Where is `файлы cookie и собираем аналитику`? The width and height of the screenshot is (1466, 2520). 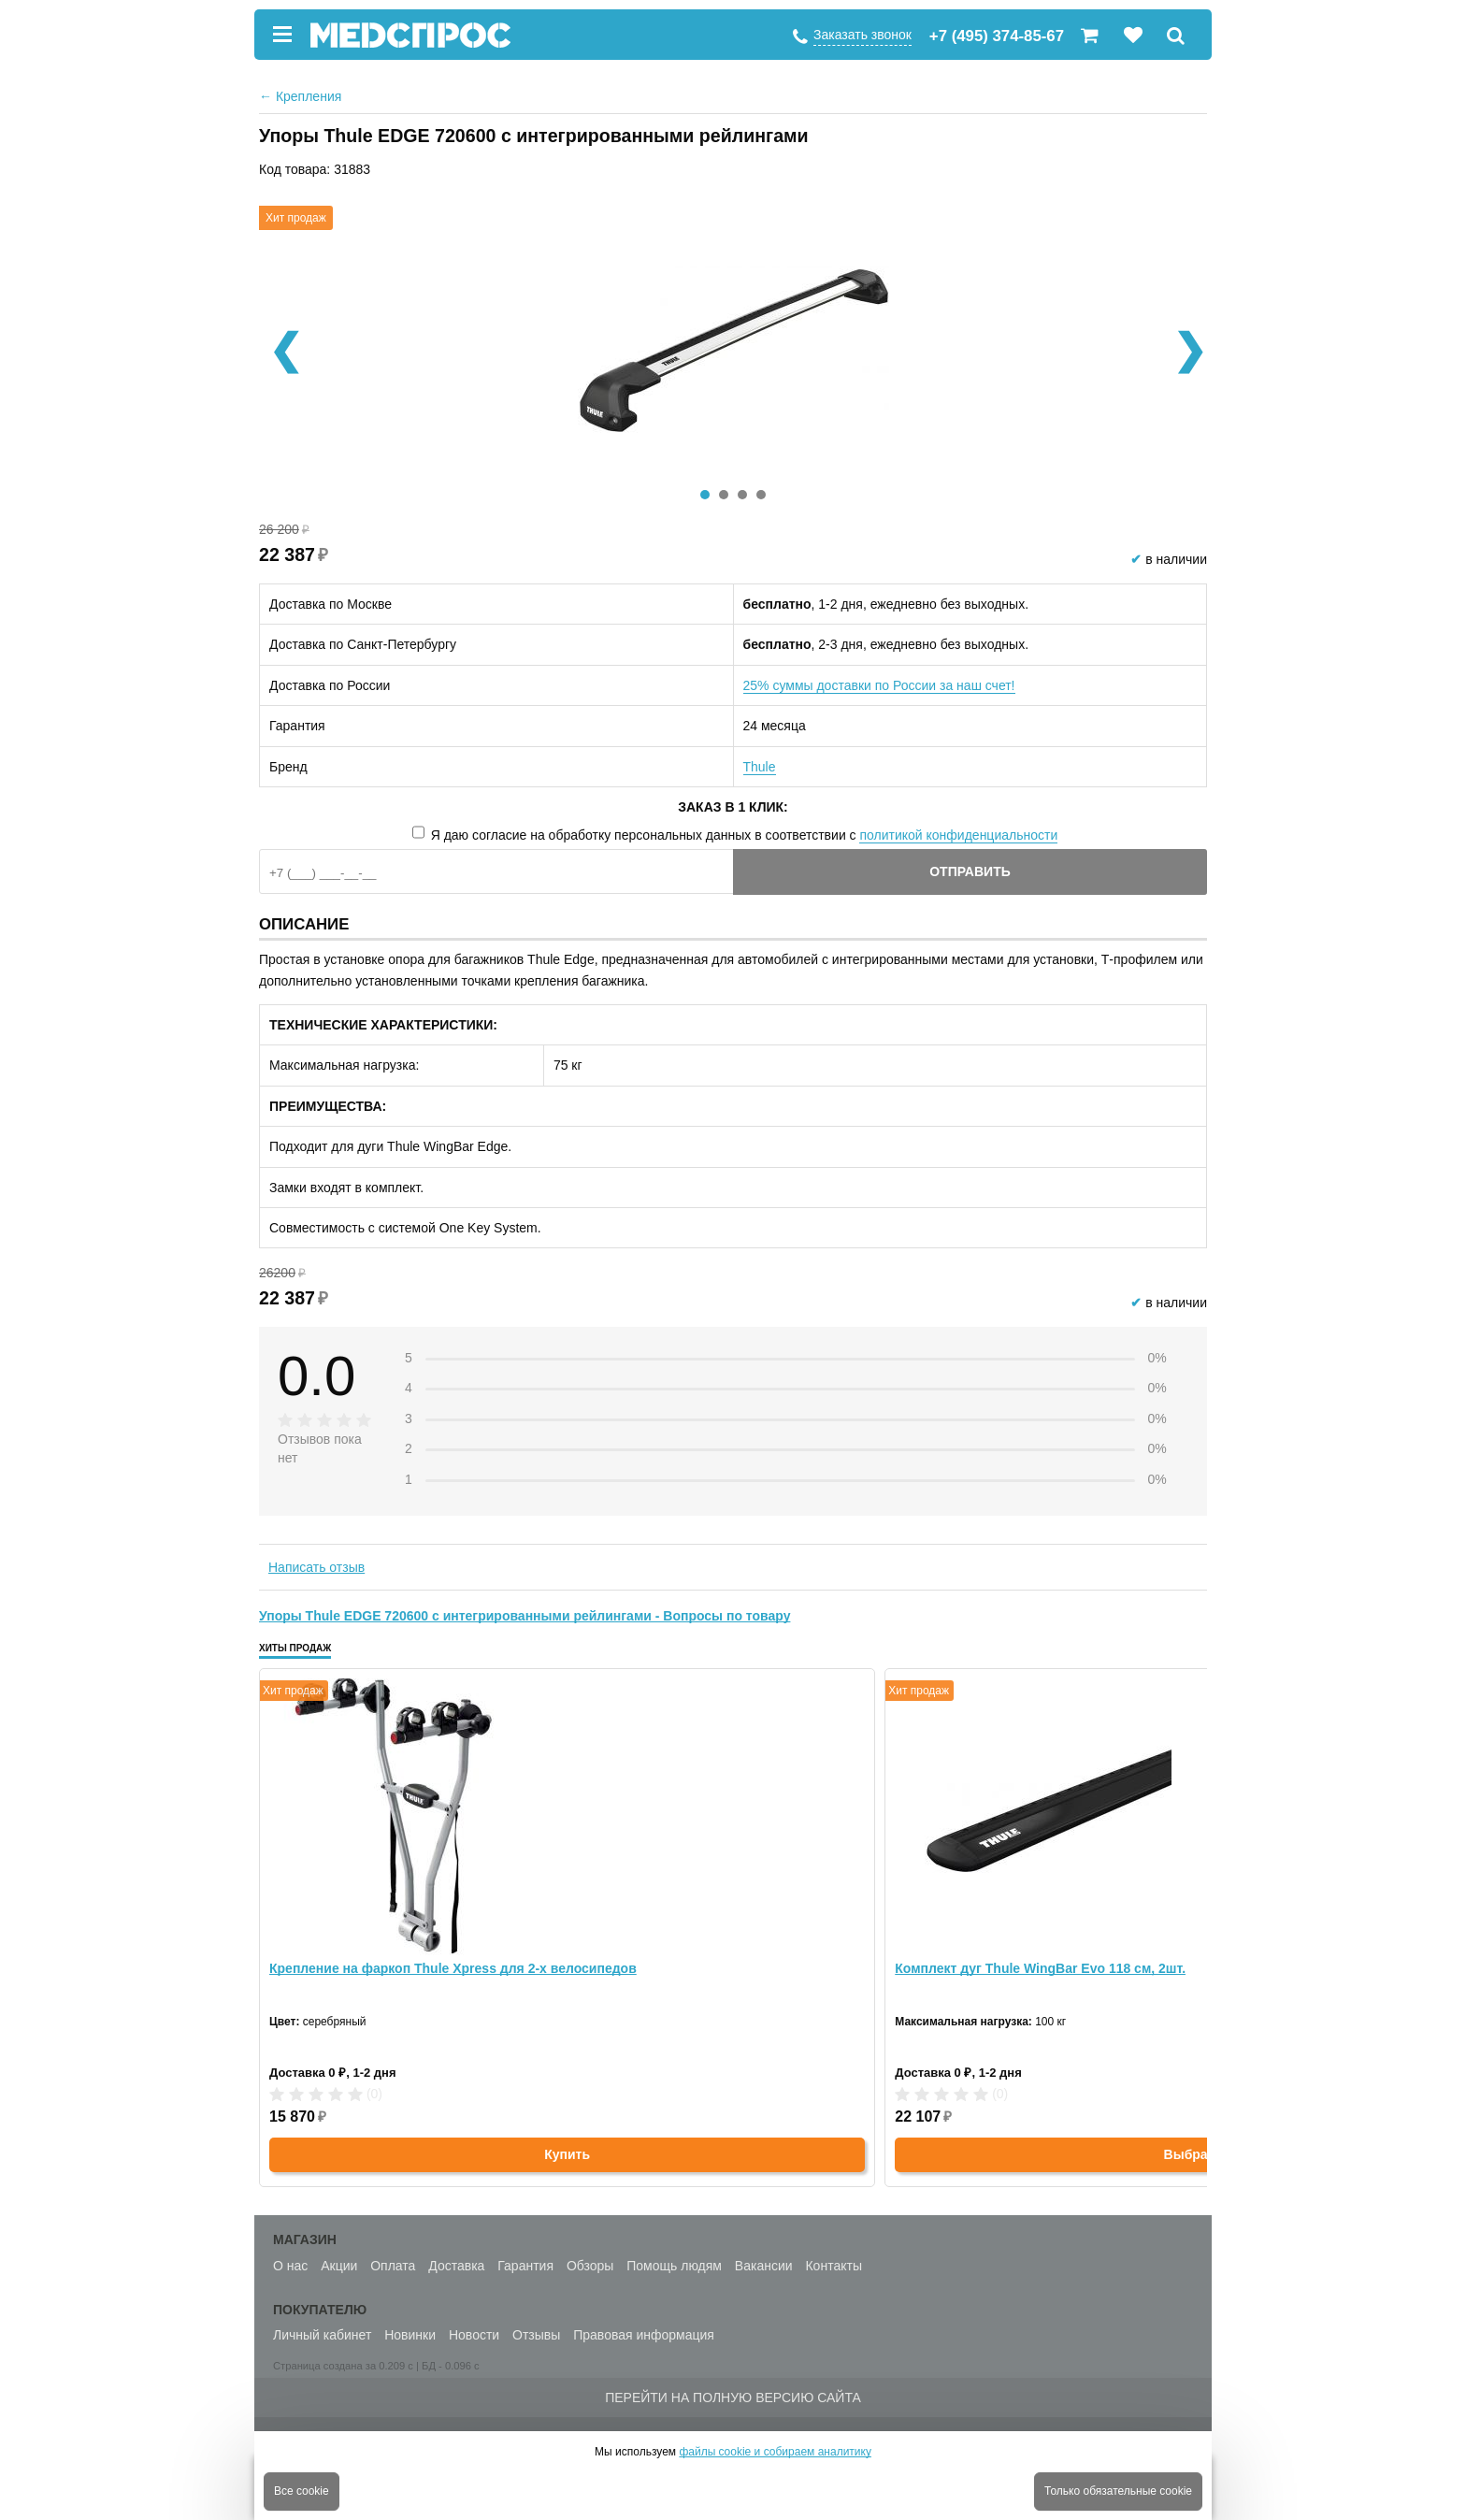 файлы cookie и собираем аналитику is located at coordinates (775, 2451).